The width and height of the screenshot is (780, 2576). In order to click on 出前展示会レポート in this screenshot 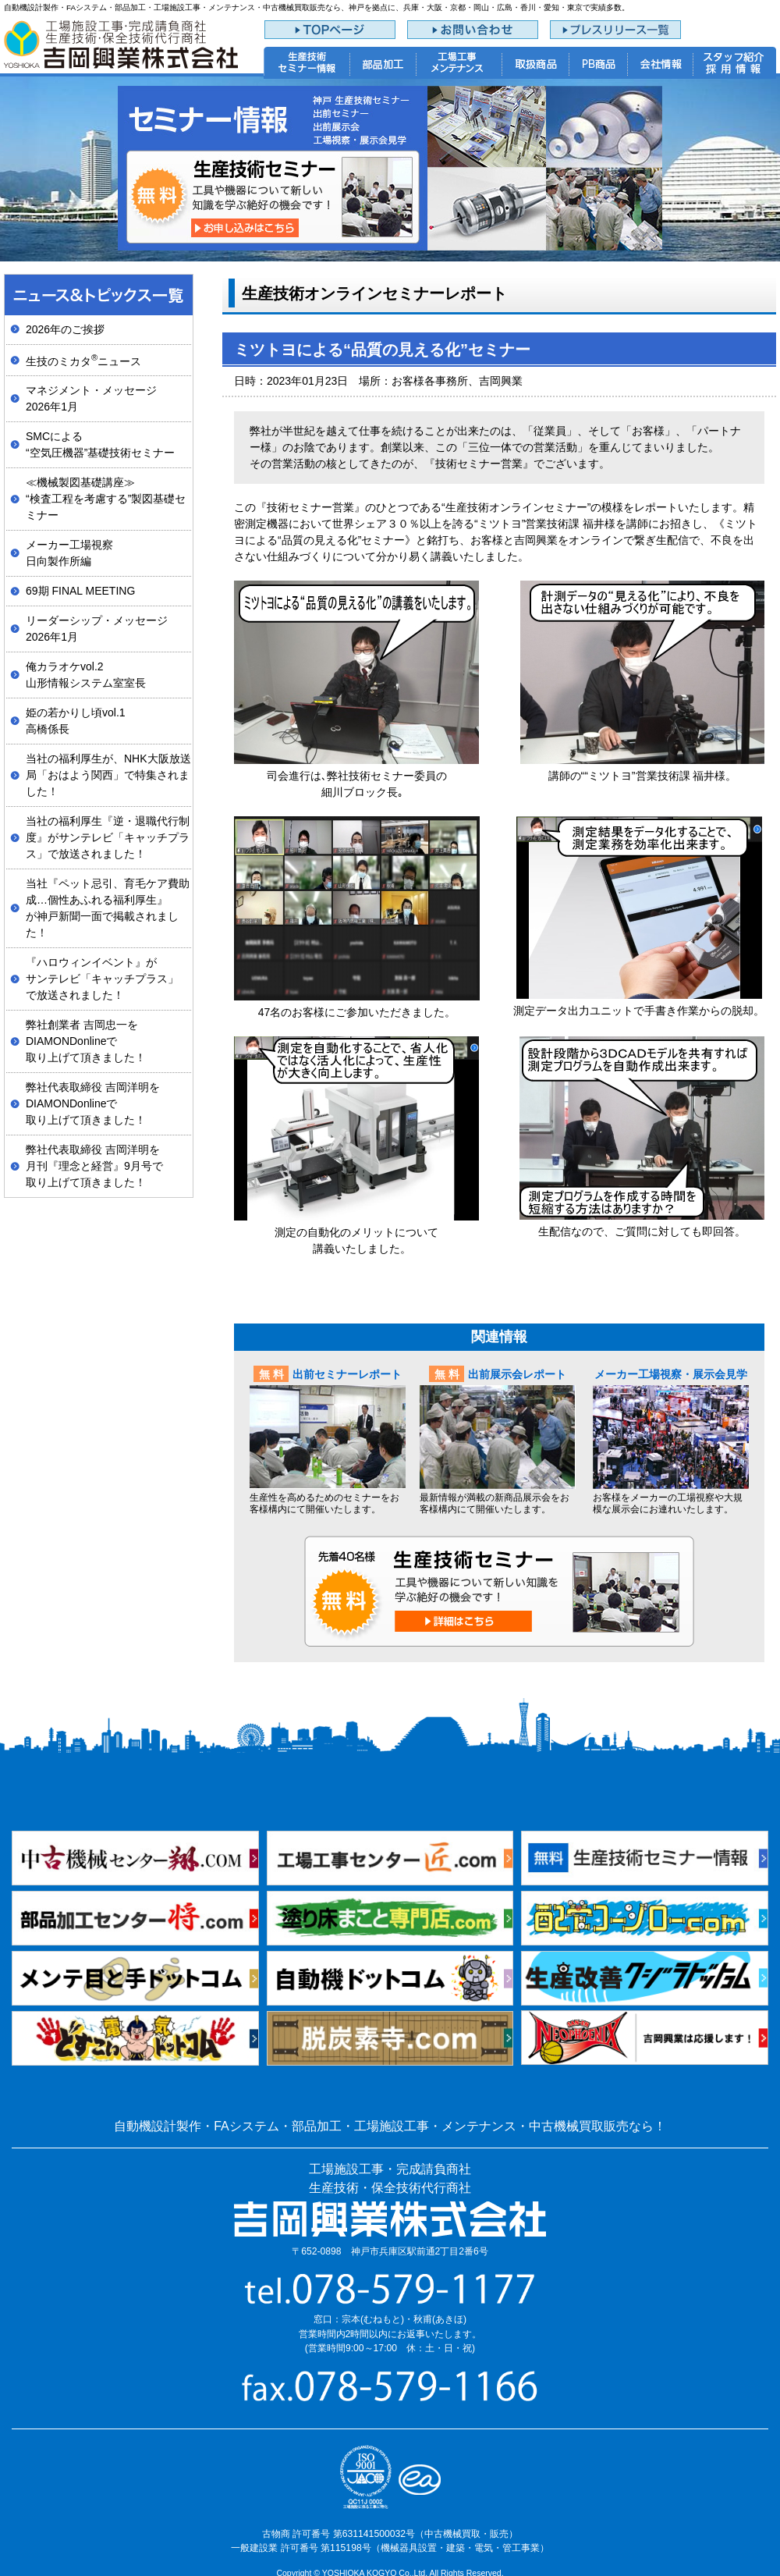, I will do `click(517, 1374)`.